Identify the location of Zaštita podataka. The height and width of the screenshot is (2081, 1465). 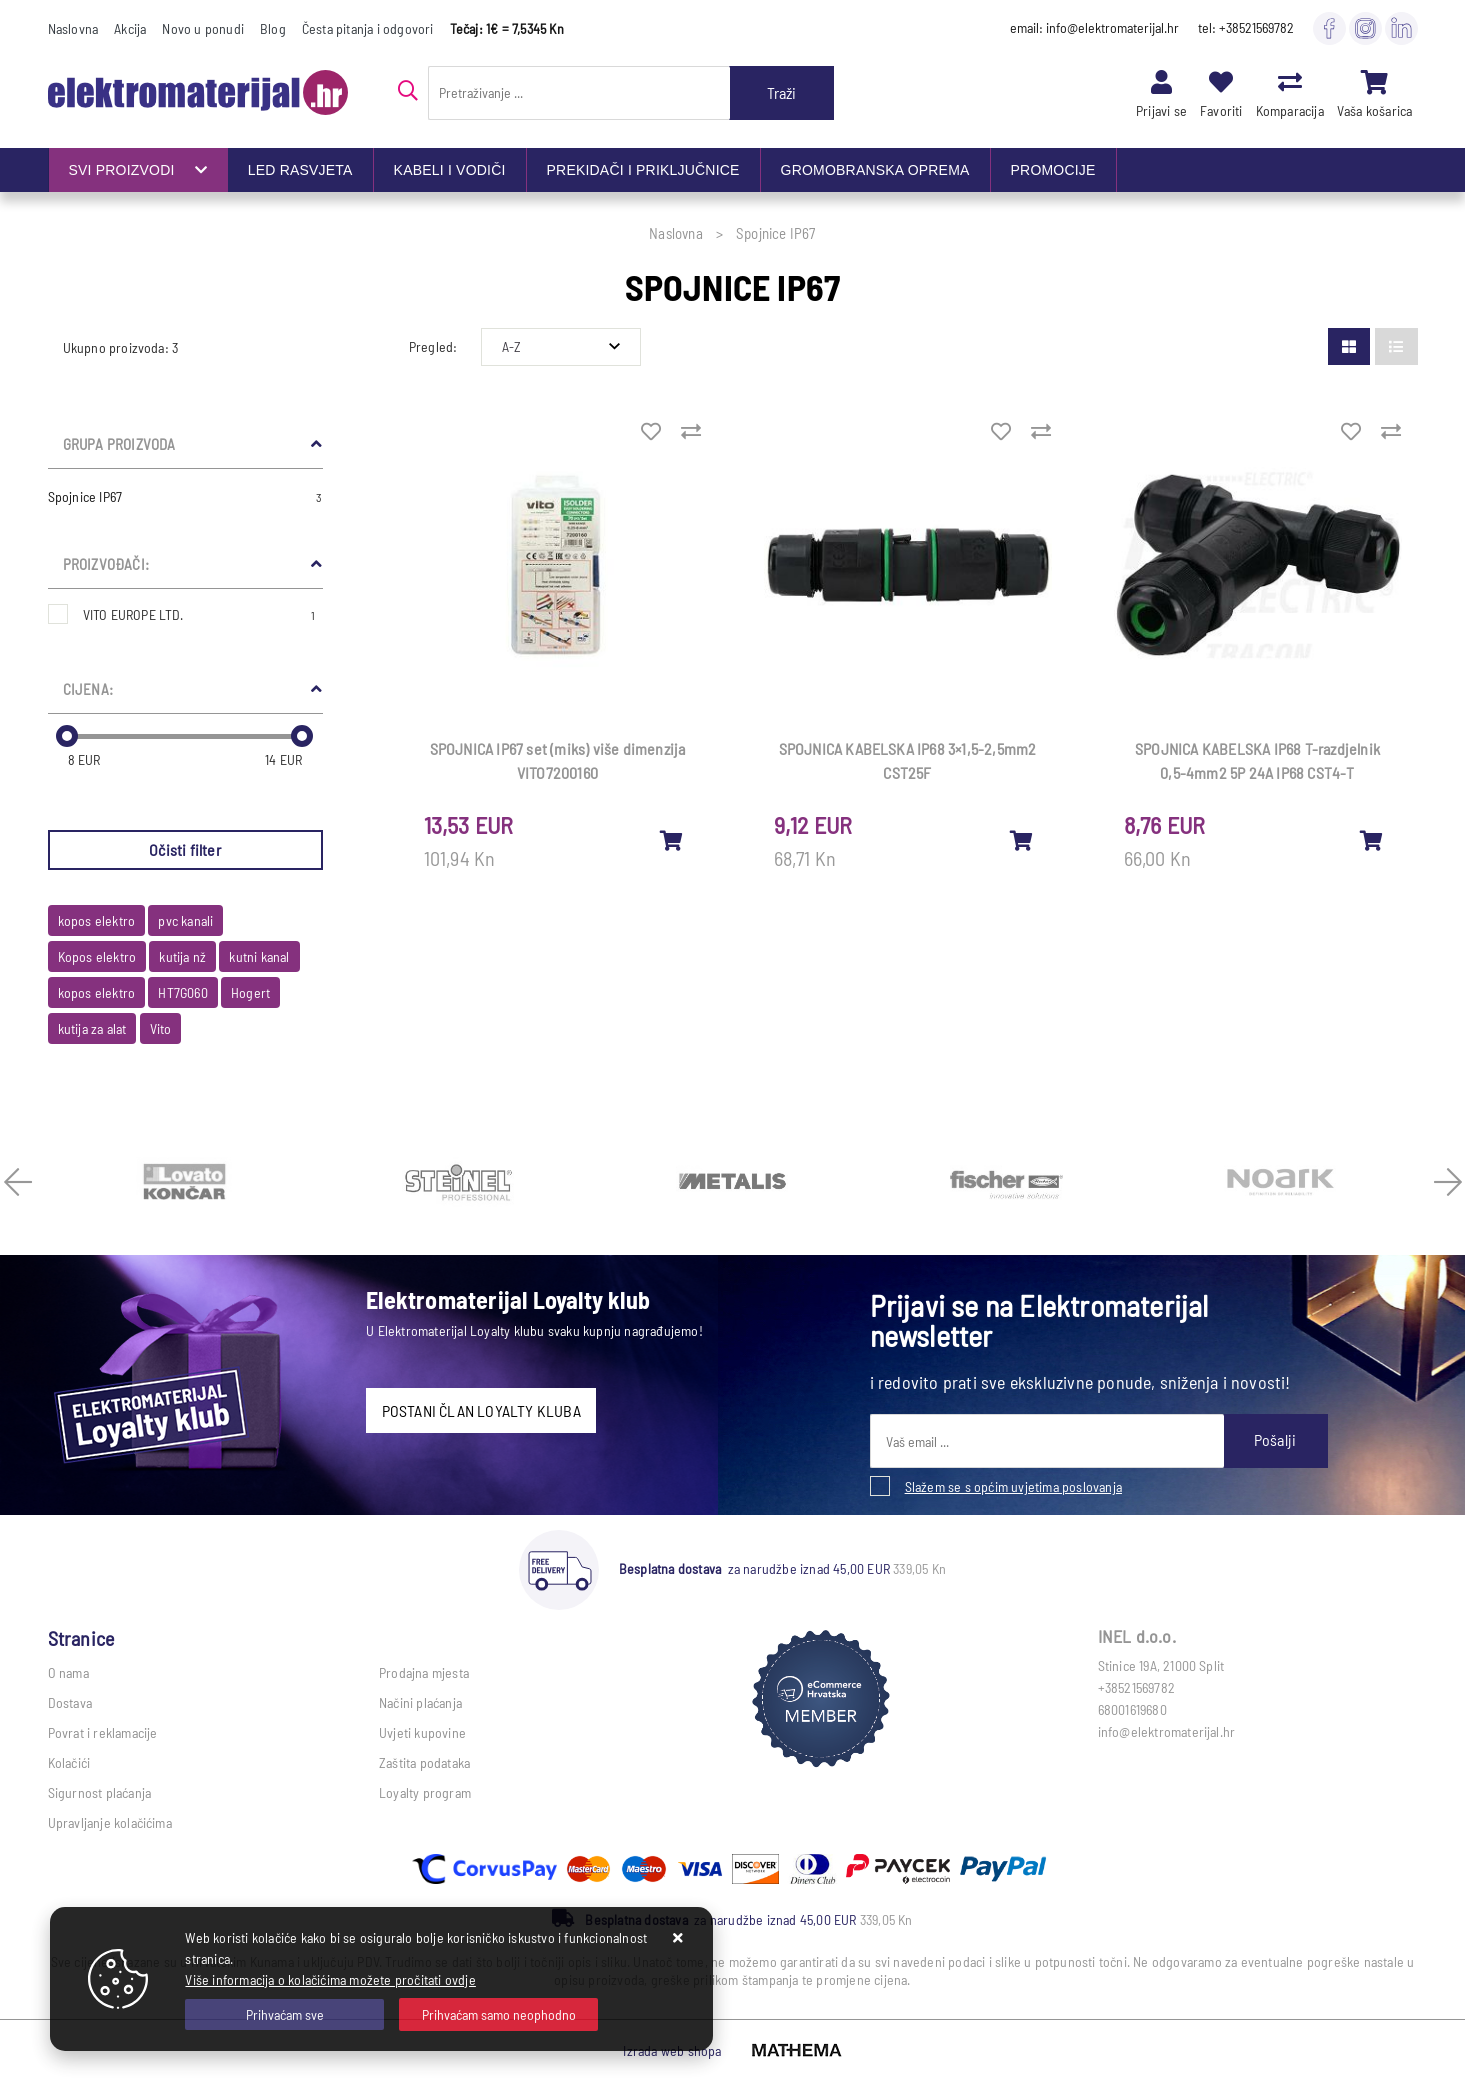
(424, 1762).